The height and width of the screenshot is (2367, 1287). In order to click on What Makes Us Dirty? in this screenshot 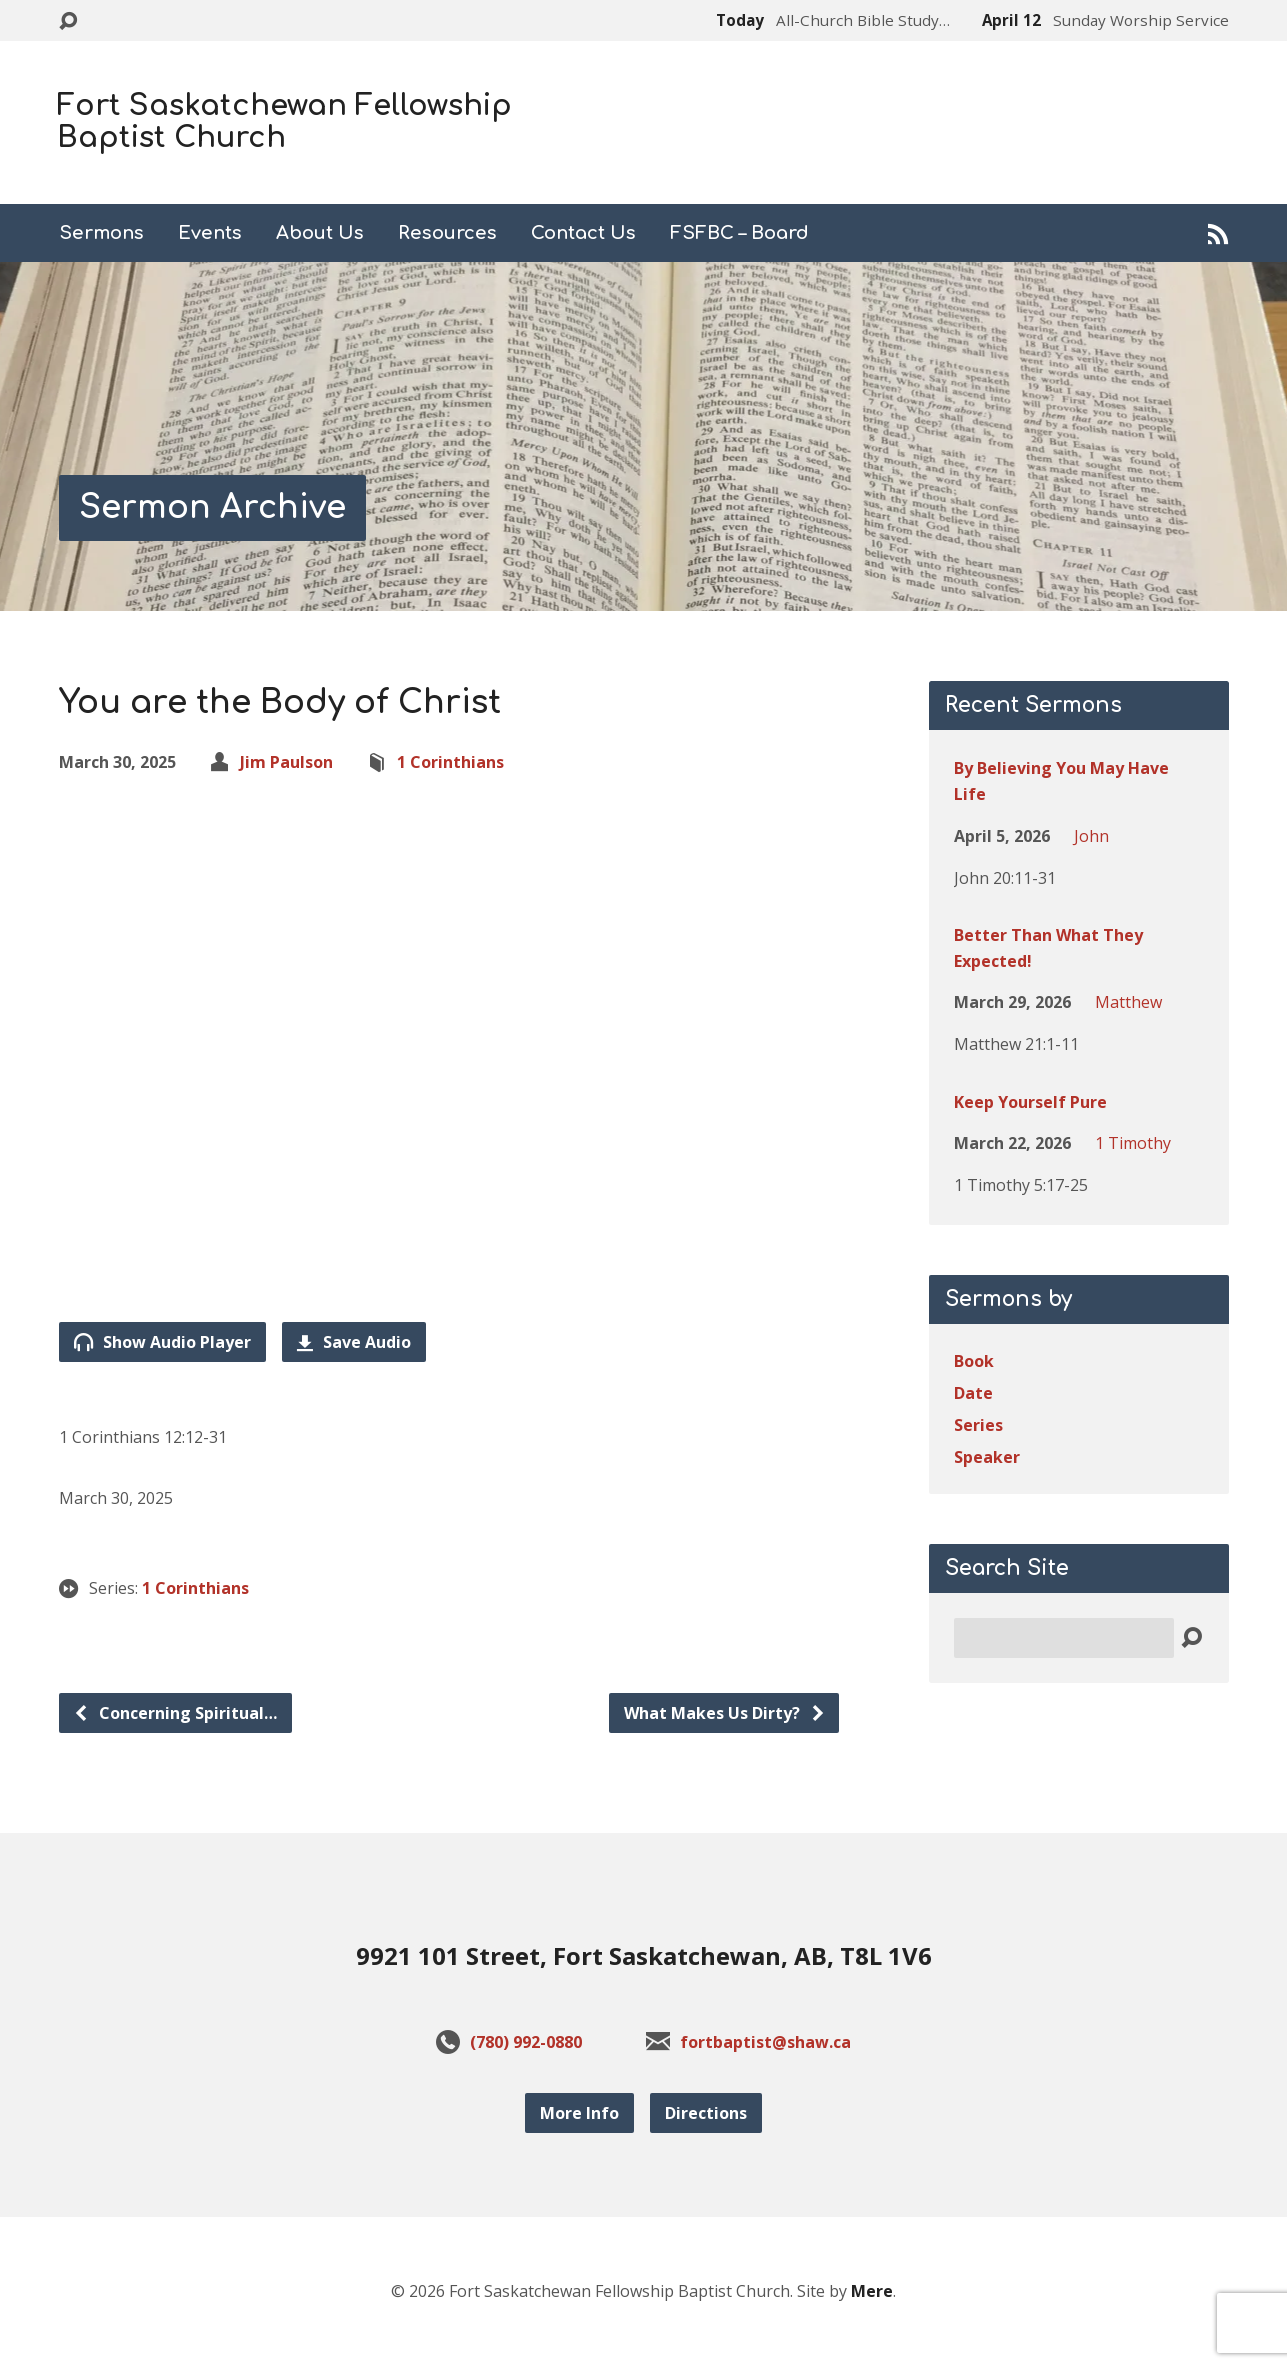, I will do `click(725, 1713)`.